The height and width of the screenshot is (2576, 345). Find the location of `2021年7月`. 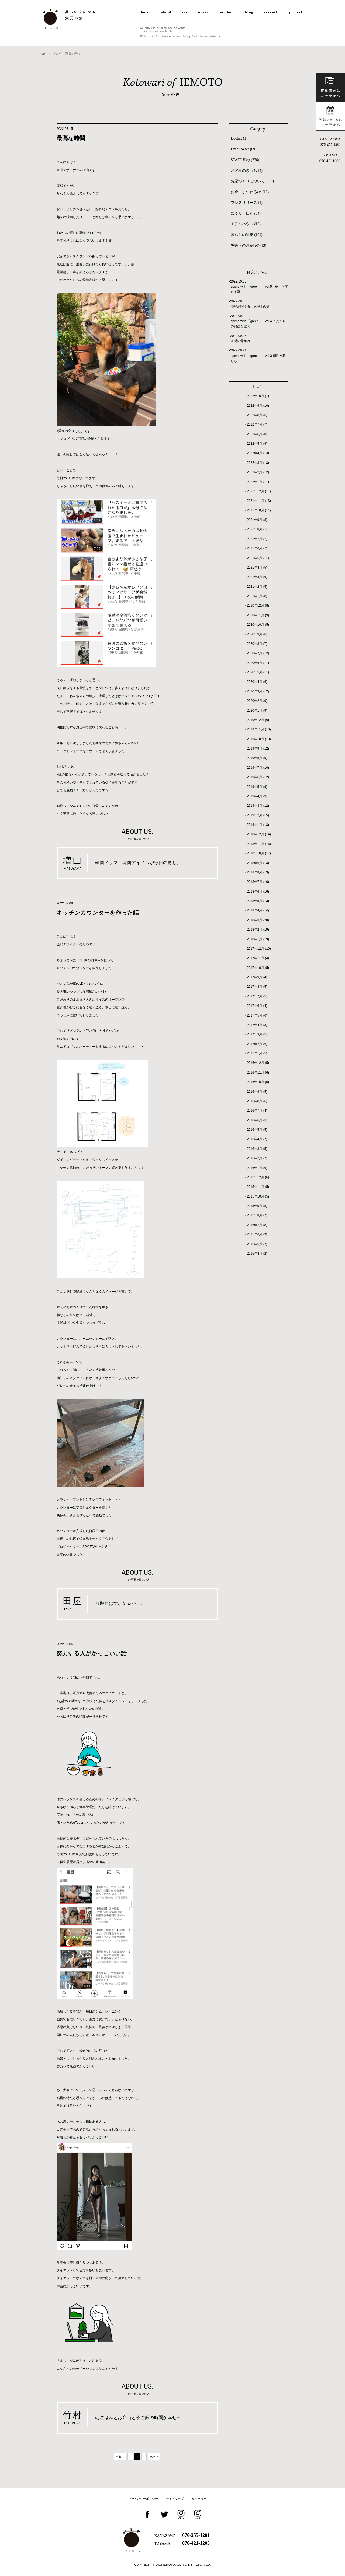

2021年7月 is located at coordinates (257, 539).